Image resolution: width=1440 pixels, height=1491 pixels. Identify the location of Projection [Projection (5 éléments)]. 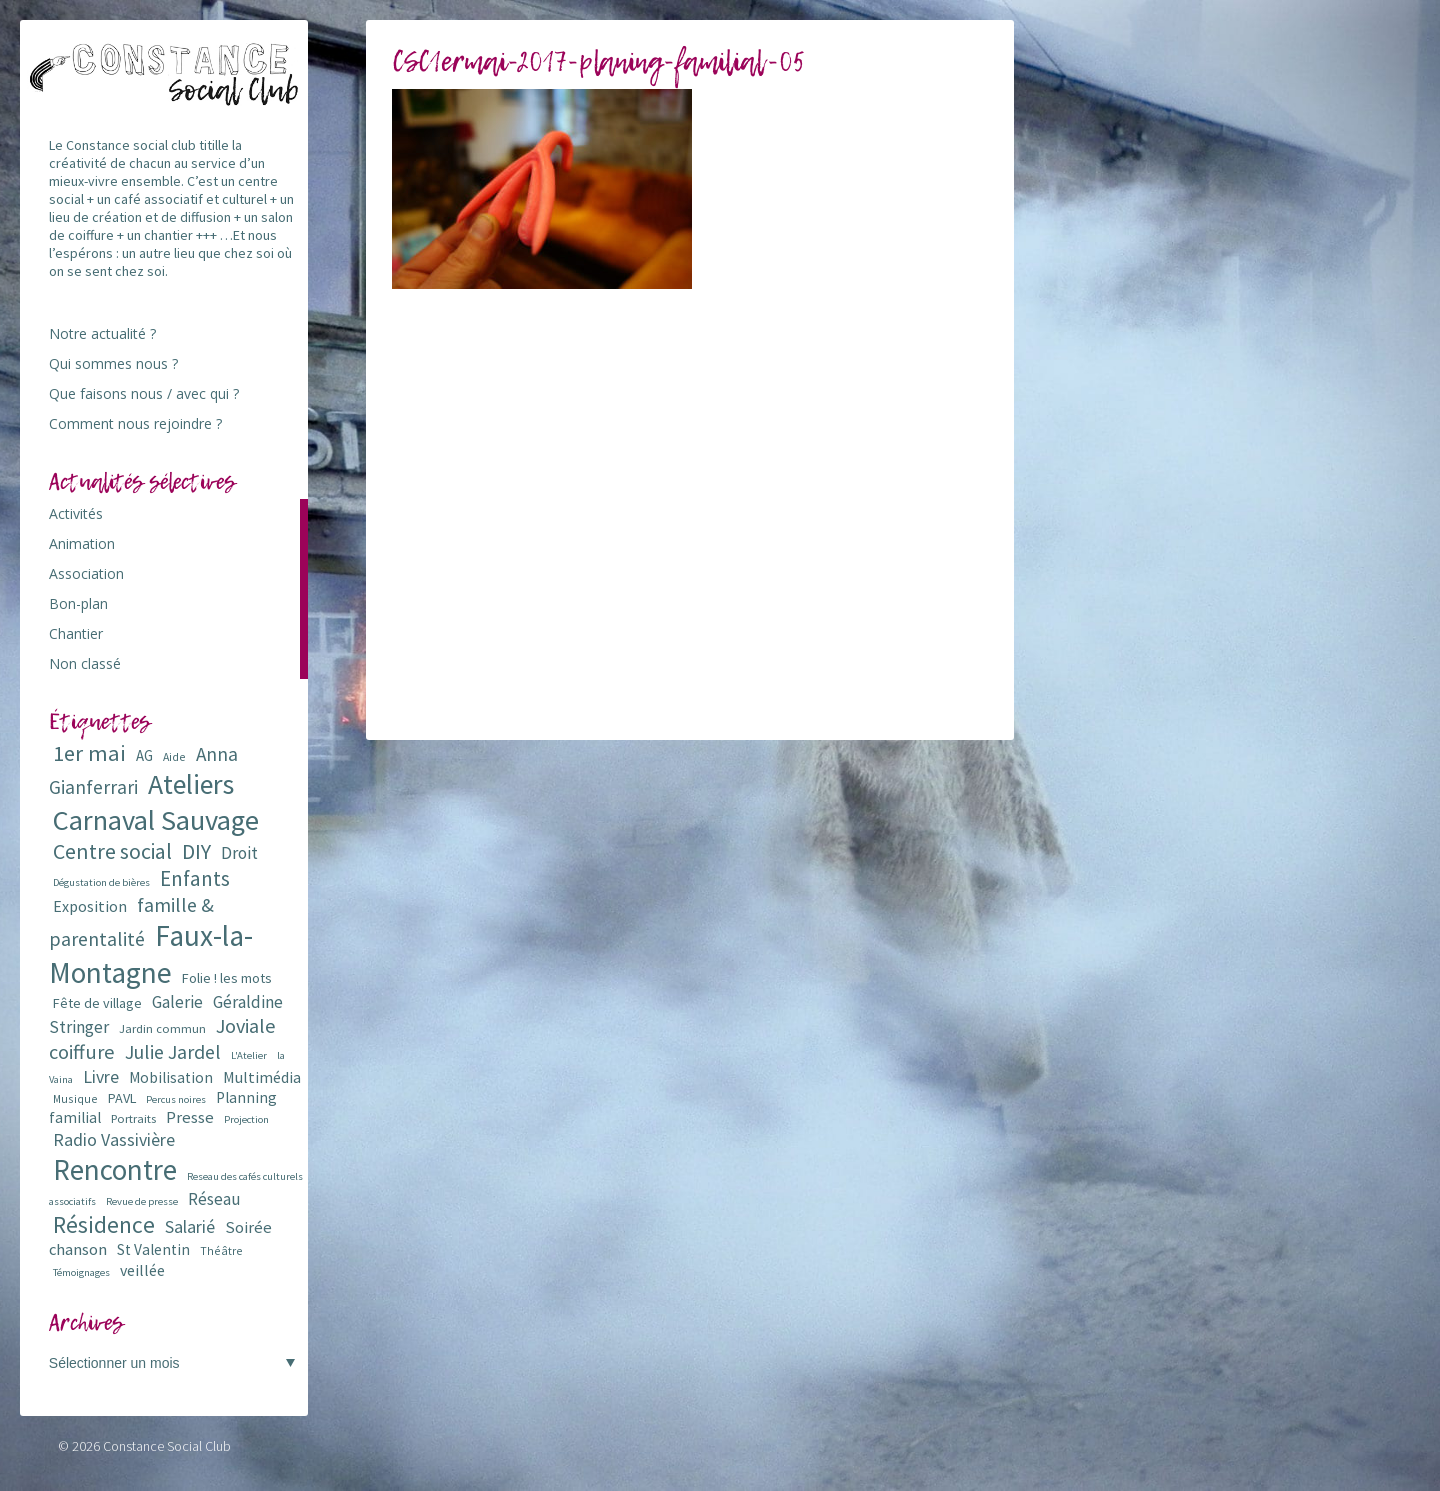
(246, 1119).